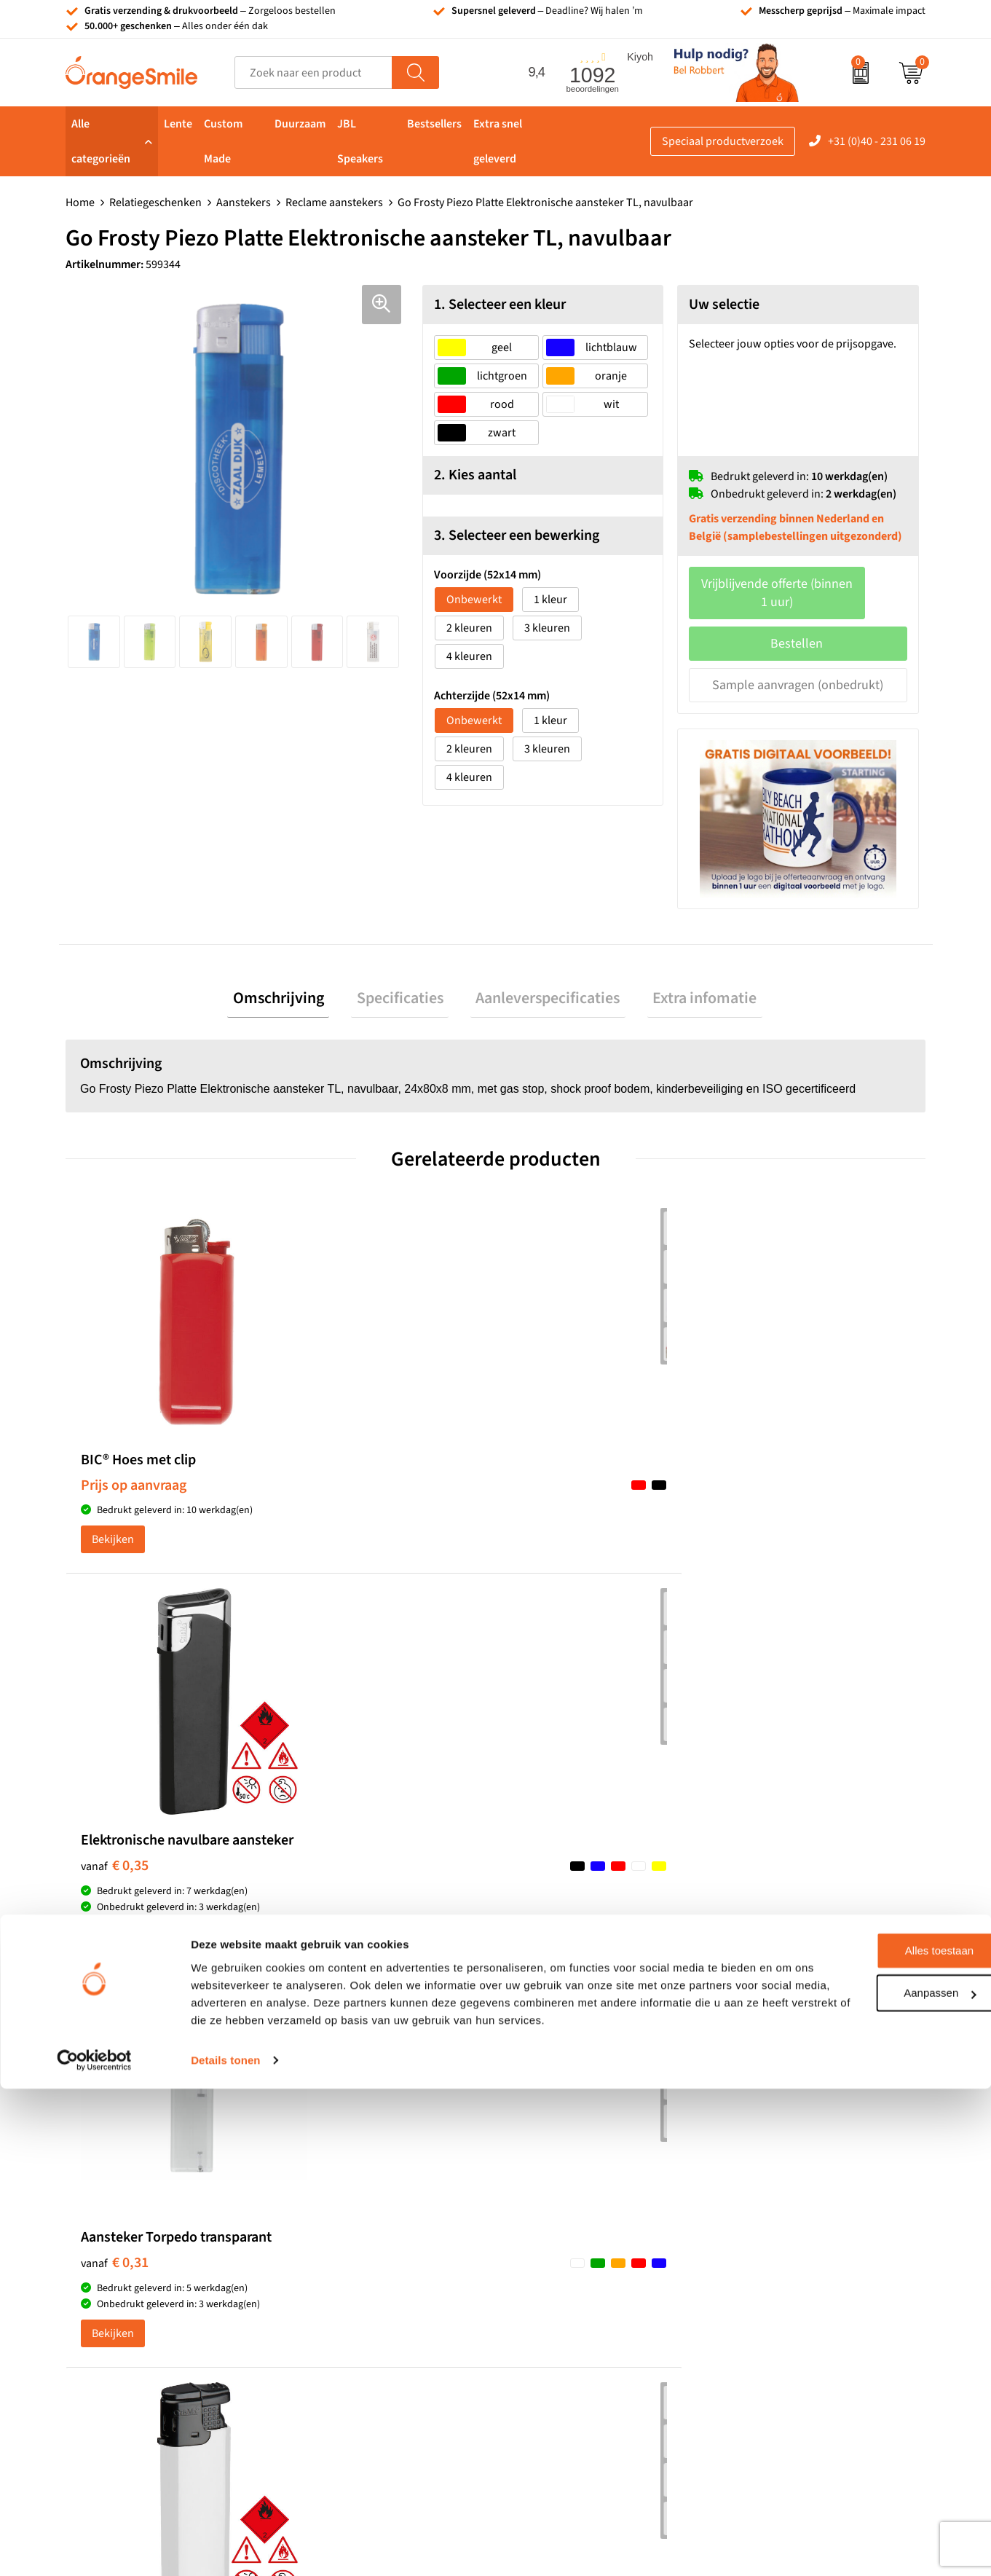 The width and height of the screenshot is (991, 2576). What do you see at coordinates (353, 2187) in the screenshot?
I see `Pantoffels bedrukken` at bounding box center [353, 2187].